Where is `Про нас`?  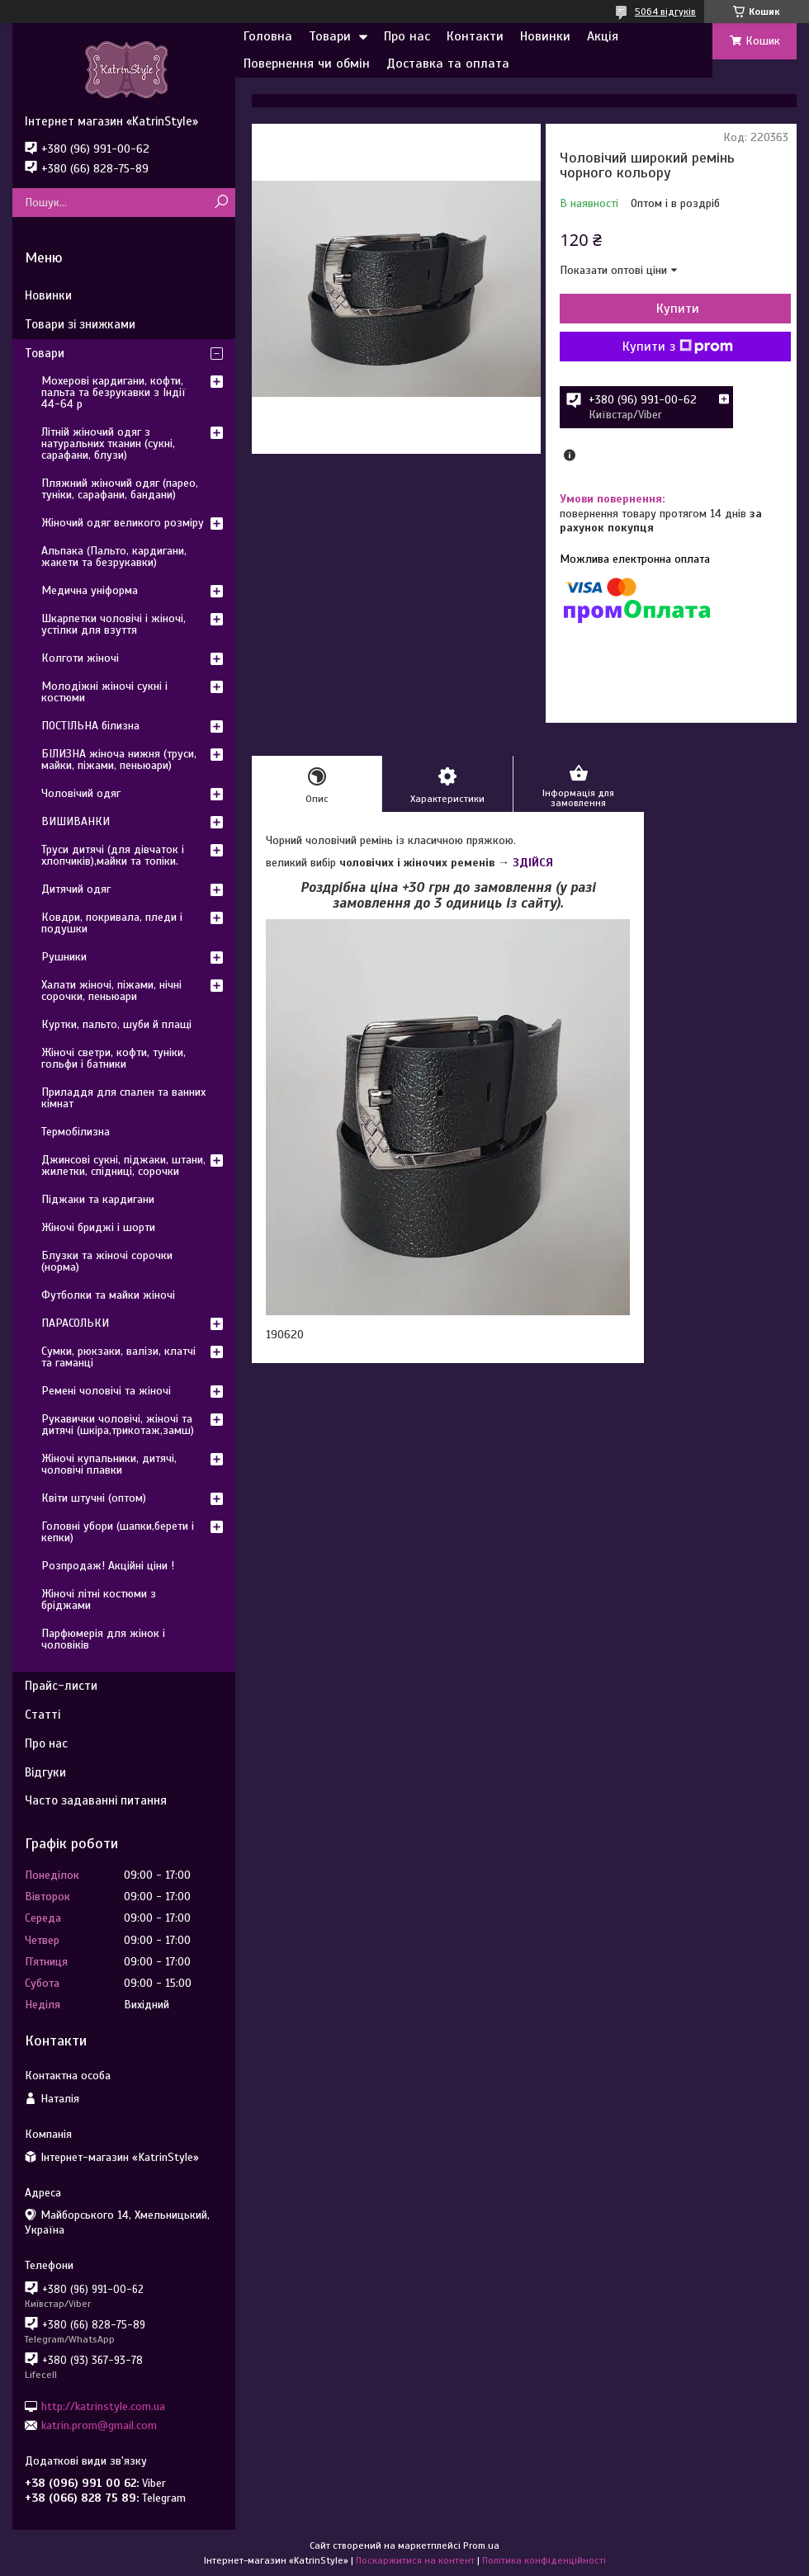
Про нас is located at coordinates (407, 36).